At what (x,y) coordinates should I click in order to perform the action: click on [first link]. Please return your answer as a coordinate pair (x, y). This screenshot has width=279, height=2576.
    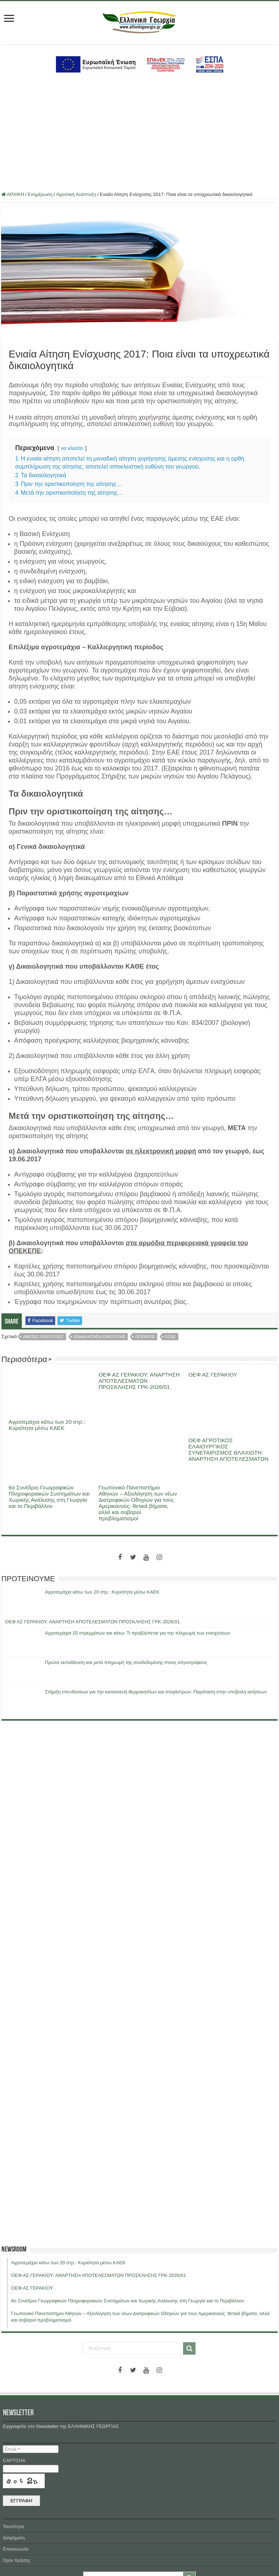
    Looking at the image, I should click on (9, 19).